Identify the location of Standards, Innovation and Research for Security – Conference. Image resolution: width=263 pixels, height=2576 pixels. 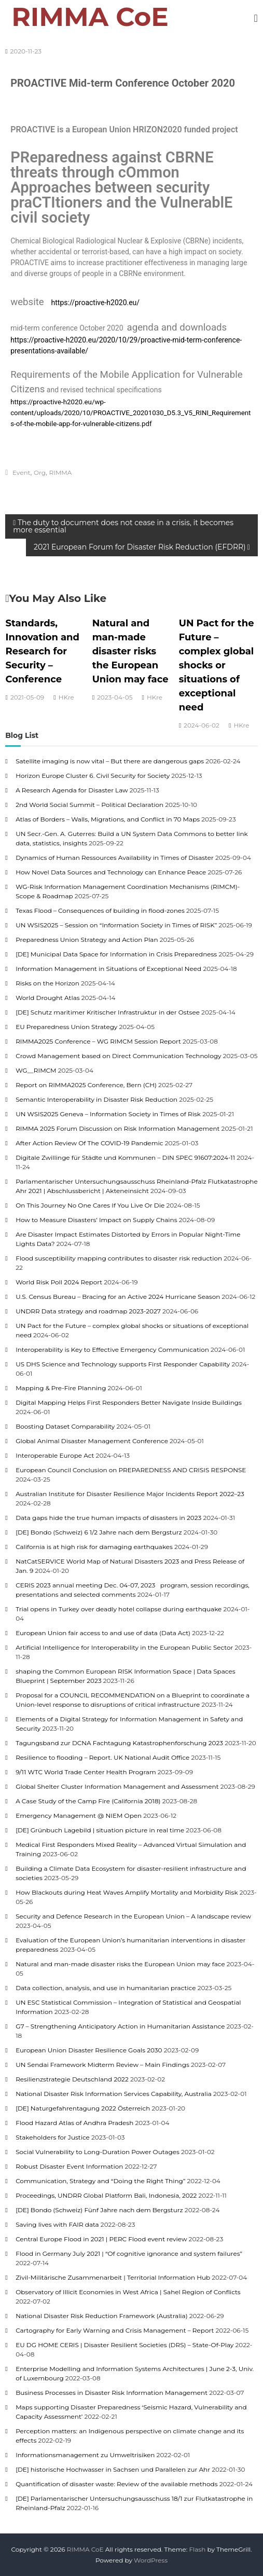
(43, 651).